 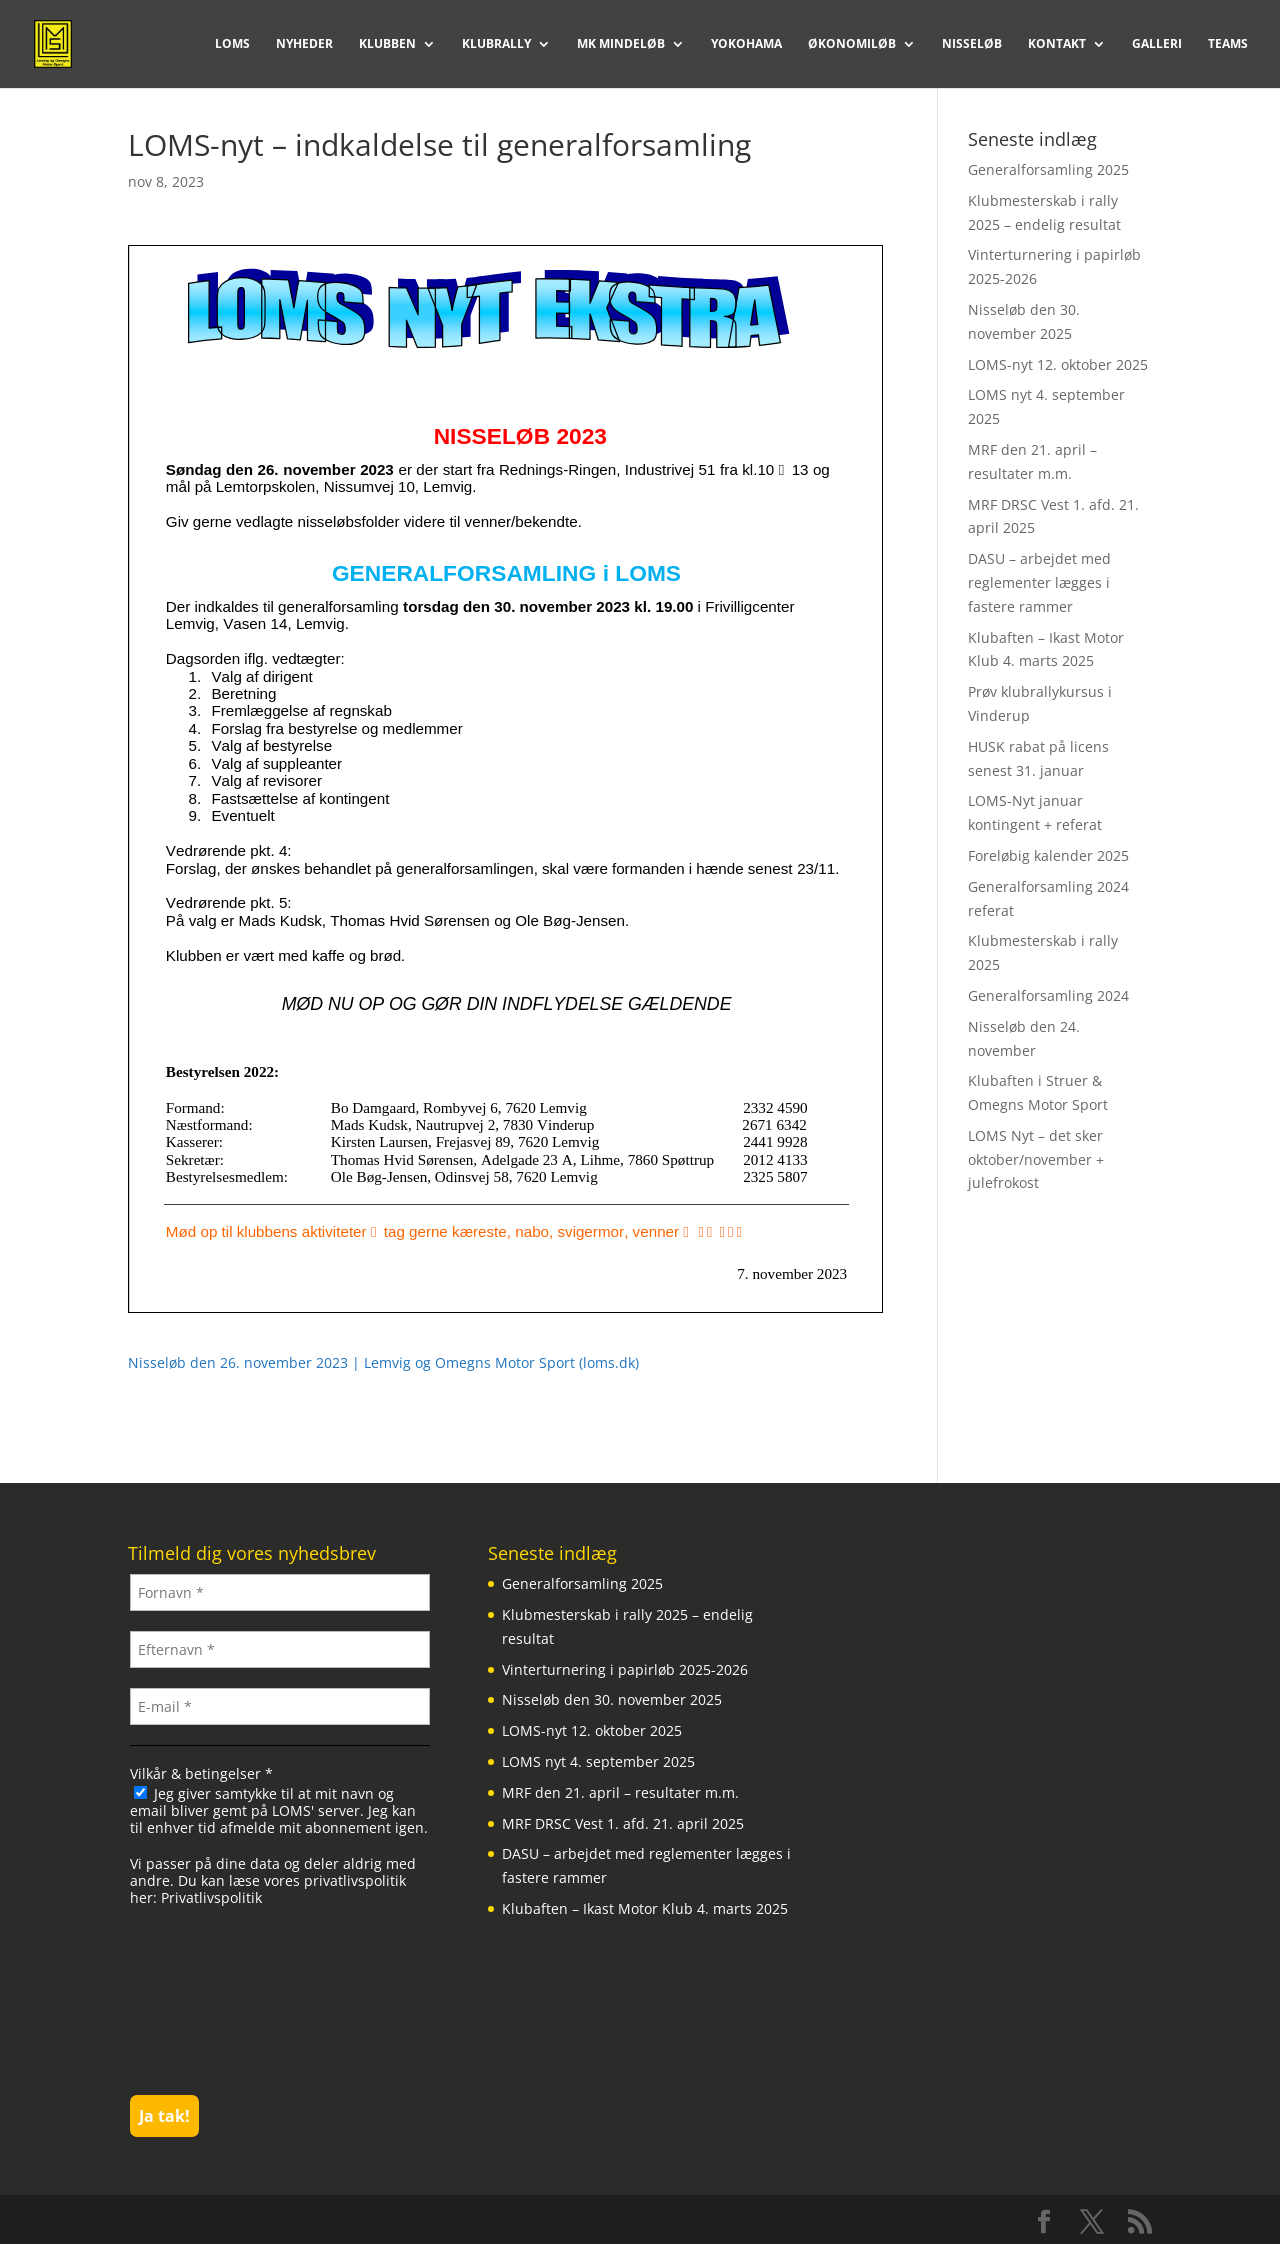 What do you see at coordinates (1228, 44) in the screenshot?
I see `Teams` at bounding box center [1228, 44].